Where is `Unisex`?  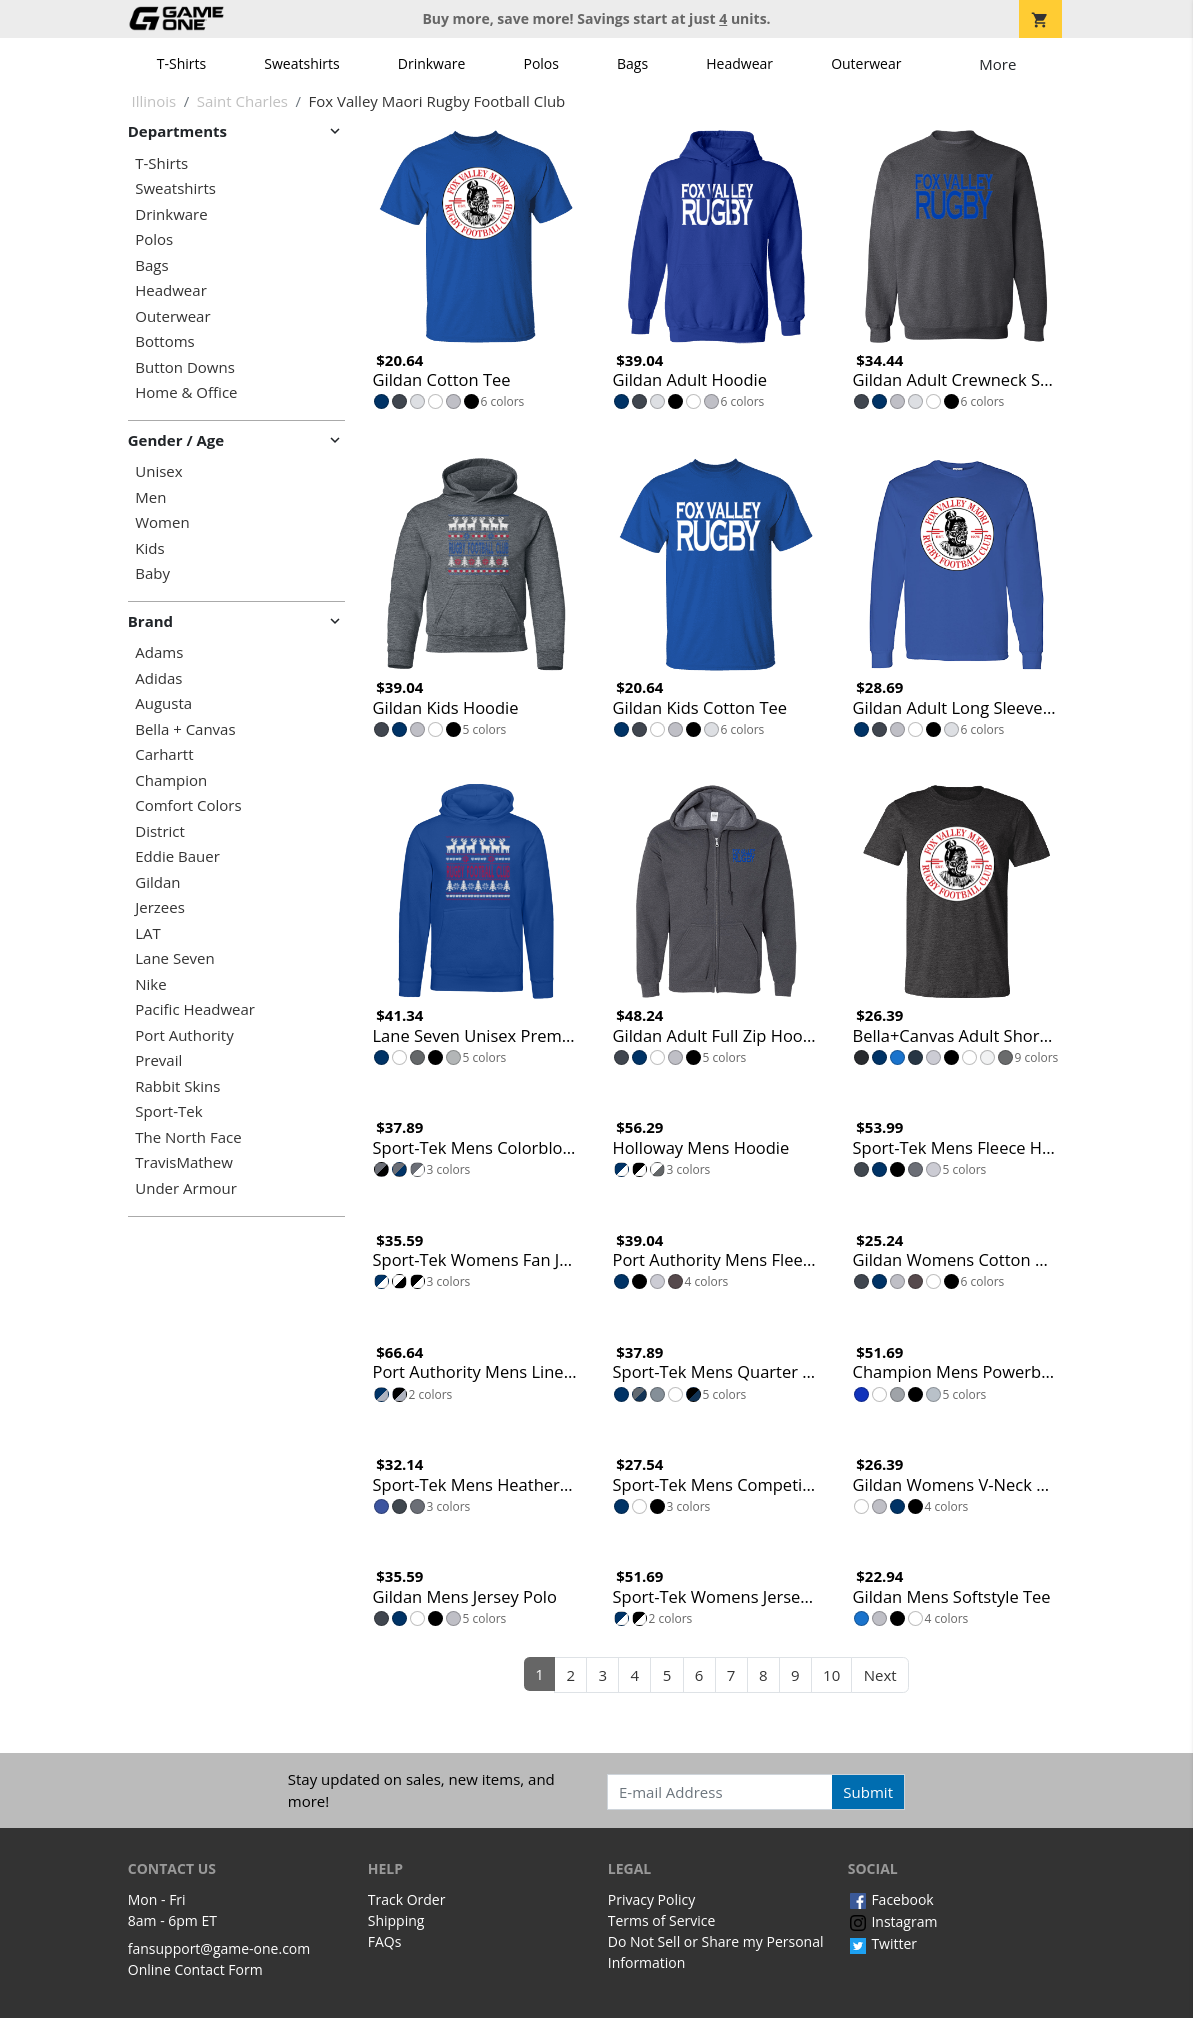
Unisex is located at coordinates (158, 471).